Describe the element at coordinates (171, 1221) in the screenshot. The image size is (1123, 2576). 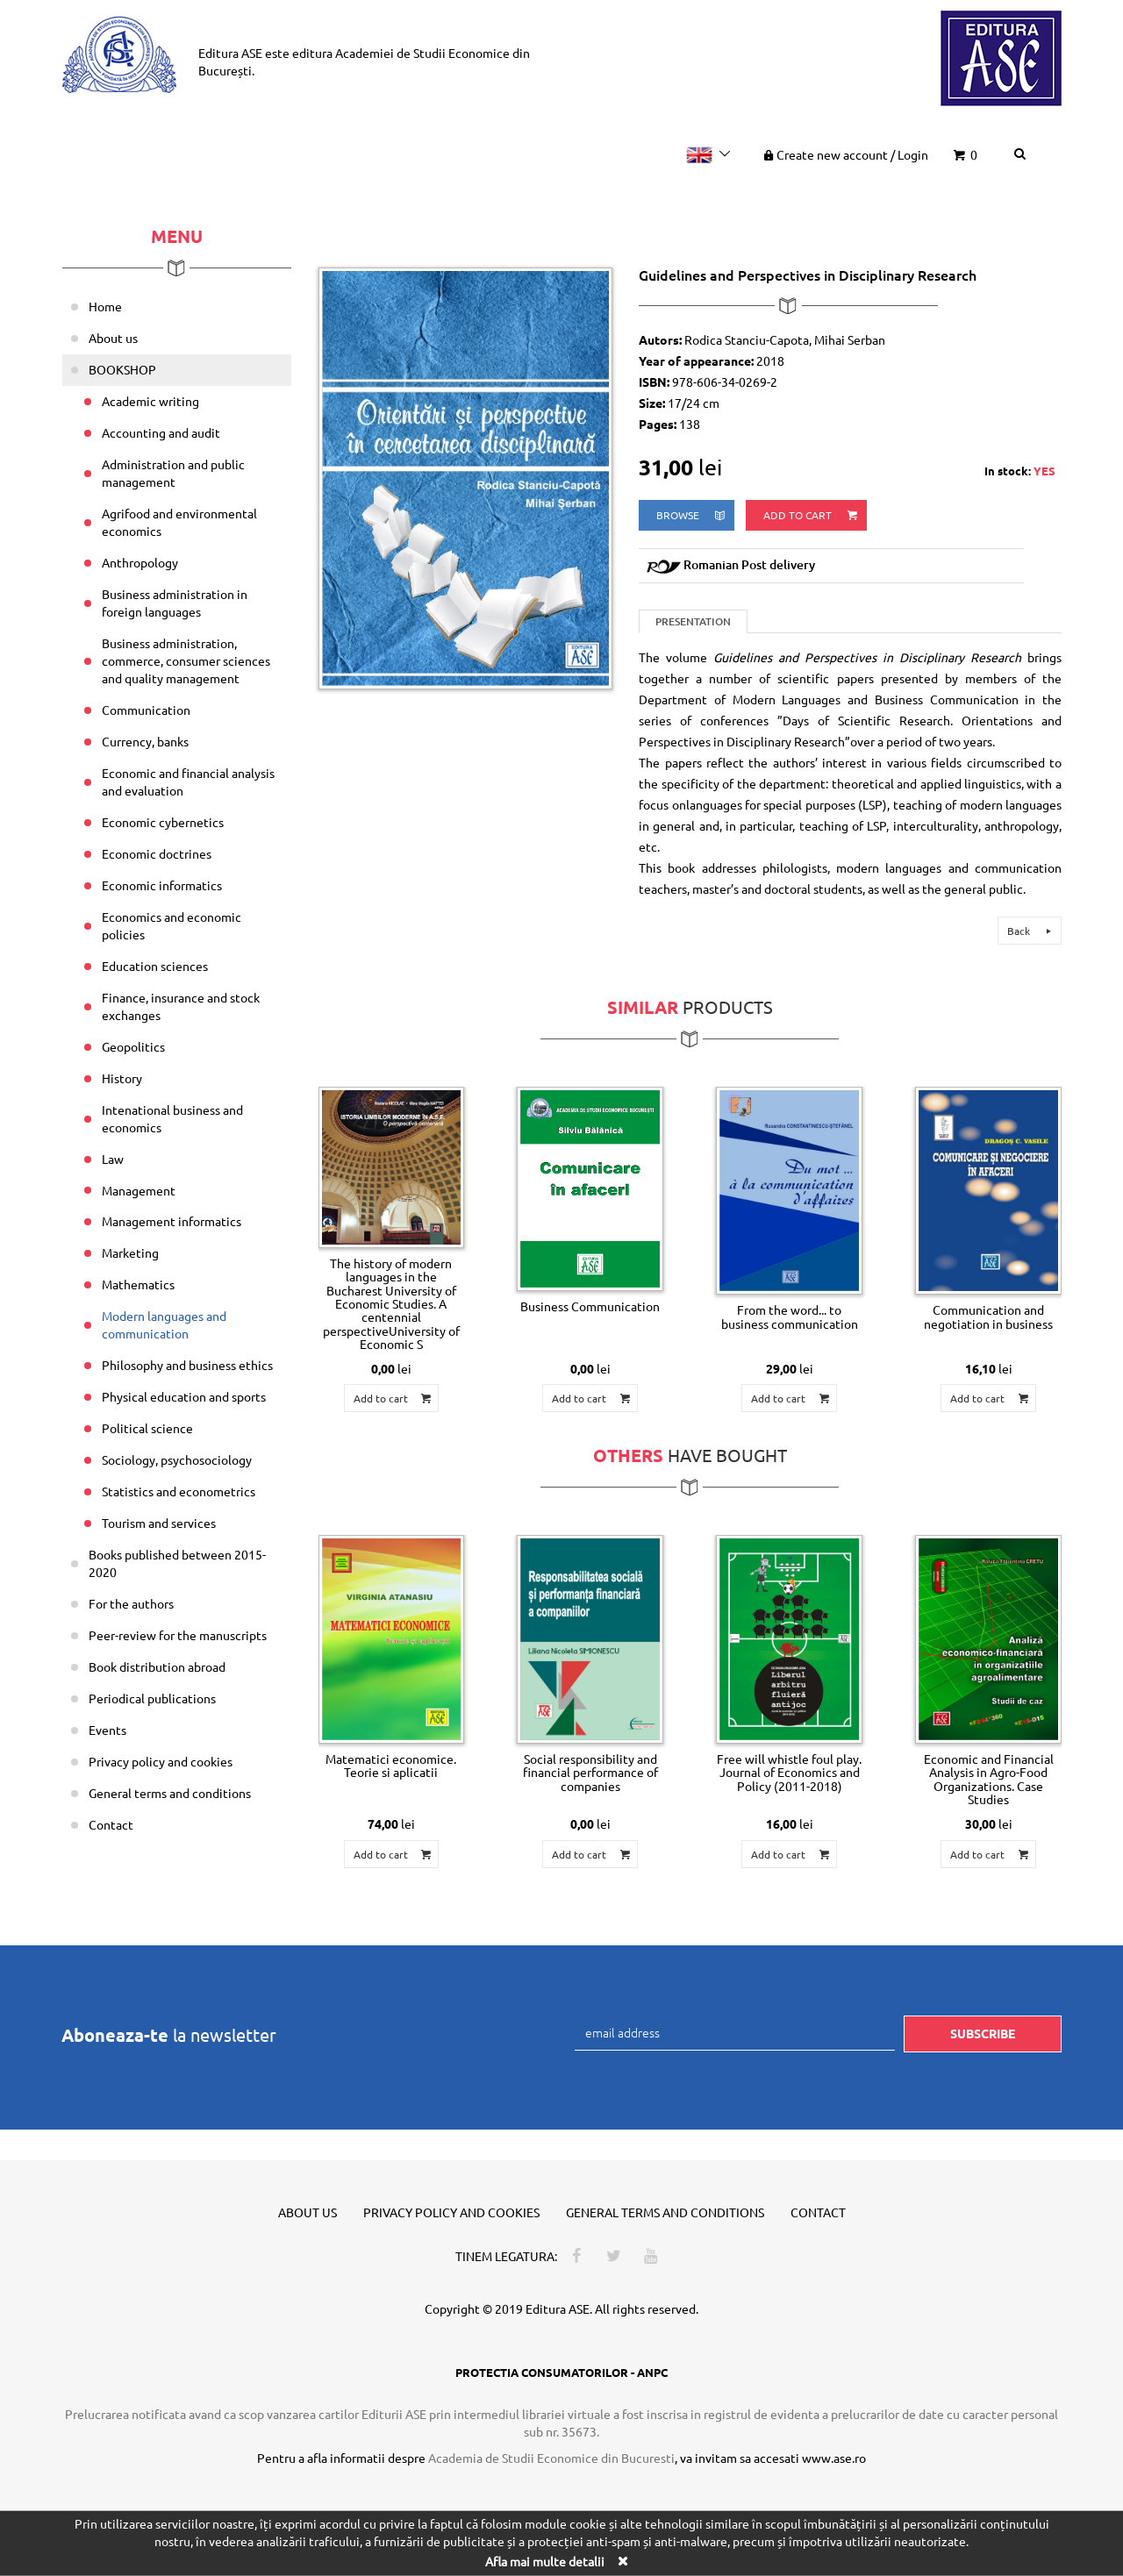
I see `Management informatics` at that location.